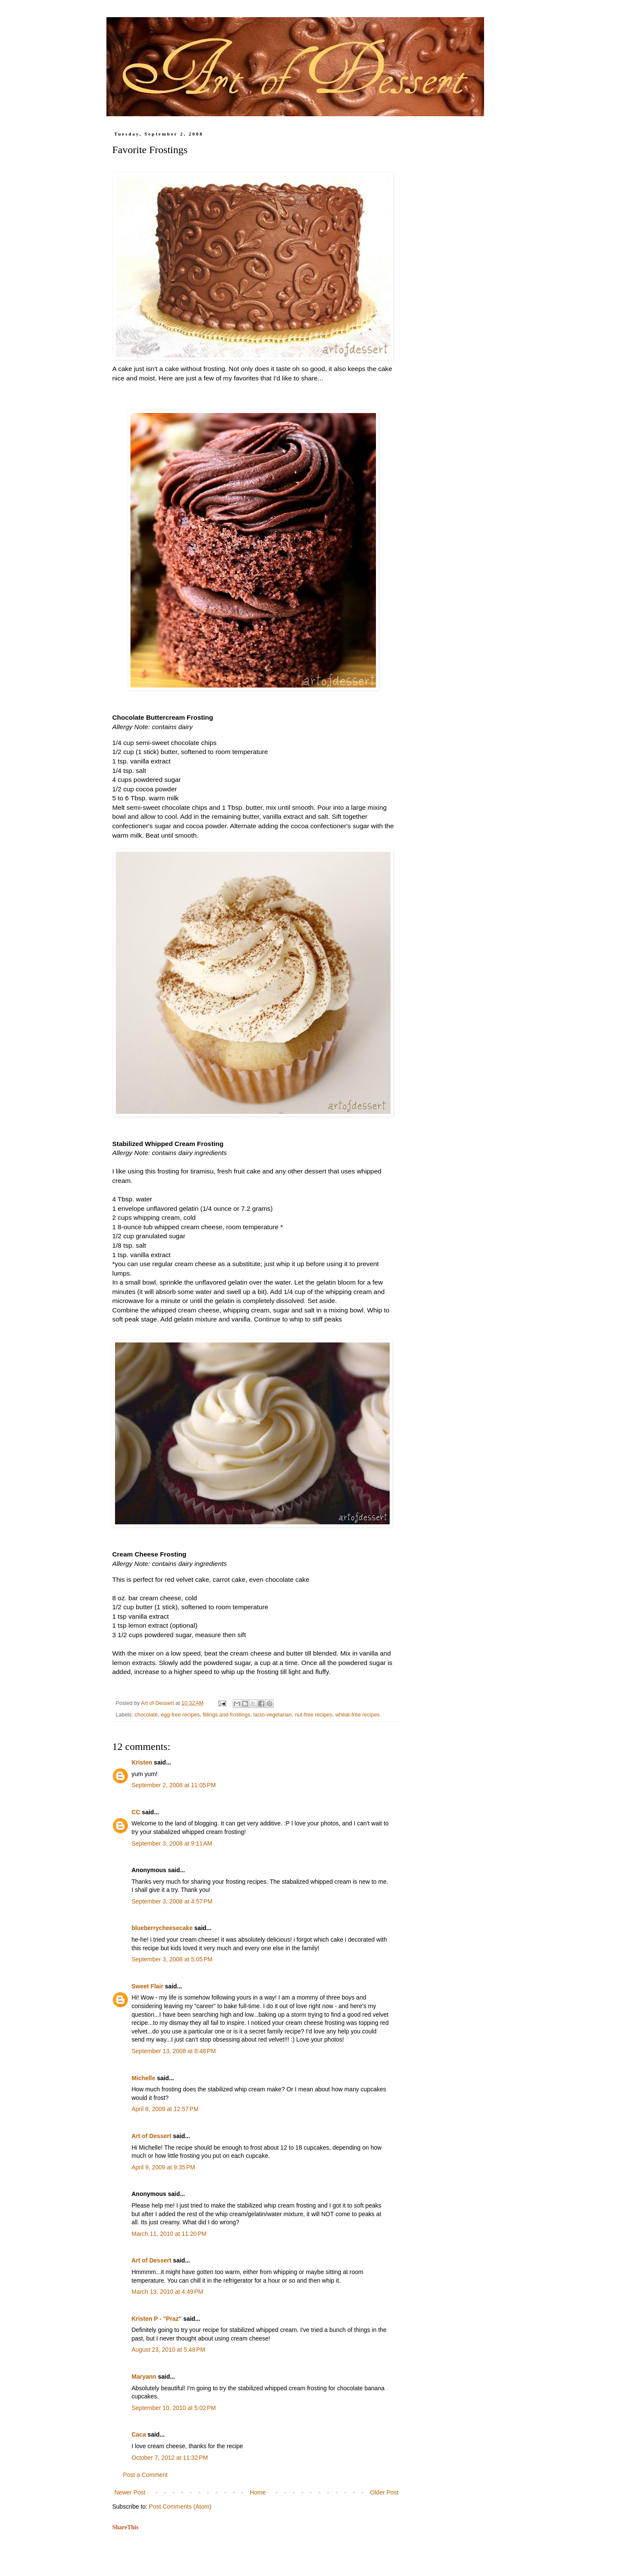 The height and width of the screenshot is (2576, 633). What do you see at coordinates (174, 1785) in the screenshot?
I see `September 2, 2008 at 11:05 PM` at bounding box center [174, 1785].